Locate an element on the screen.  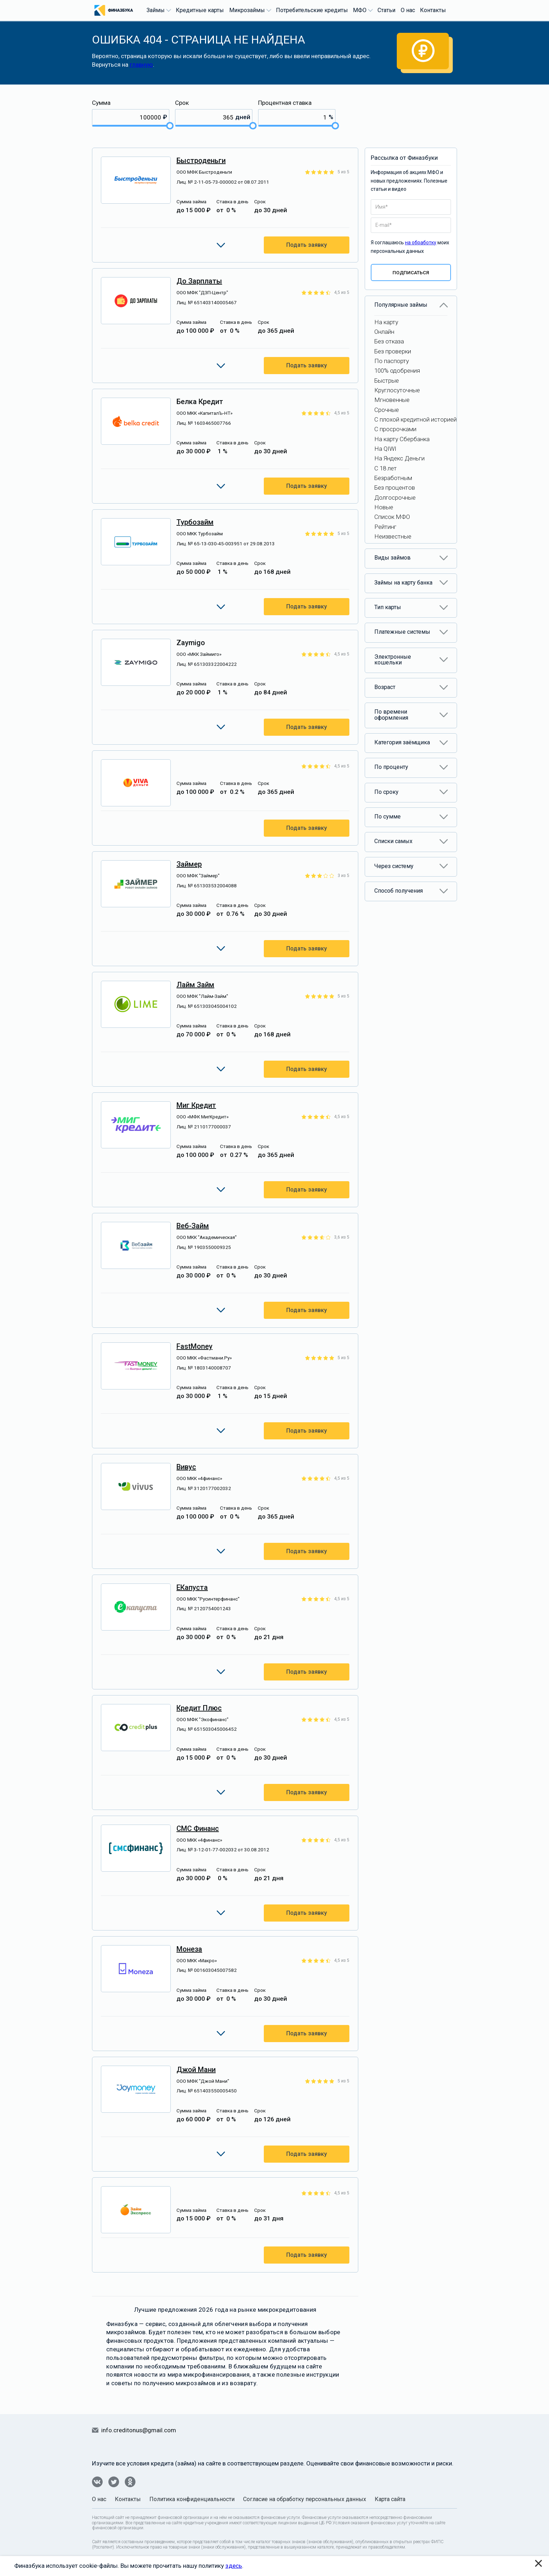
МФО is located at coordinates (362, 10).